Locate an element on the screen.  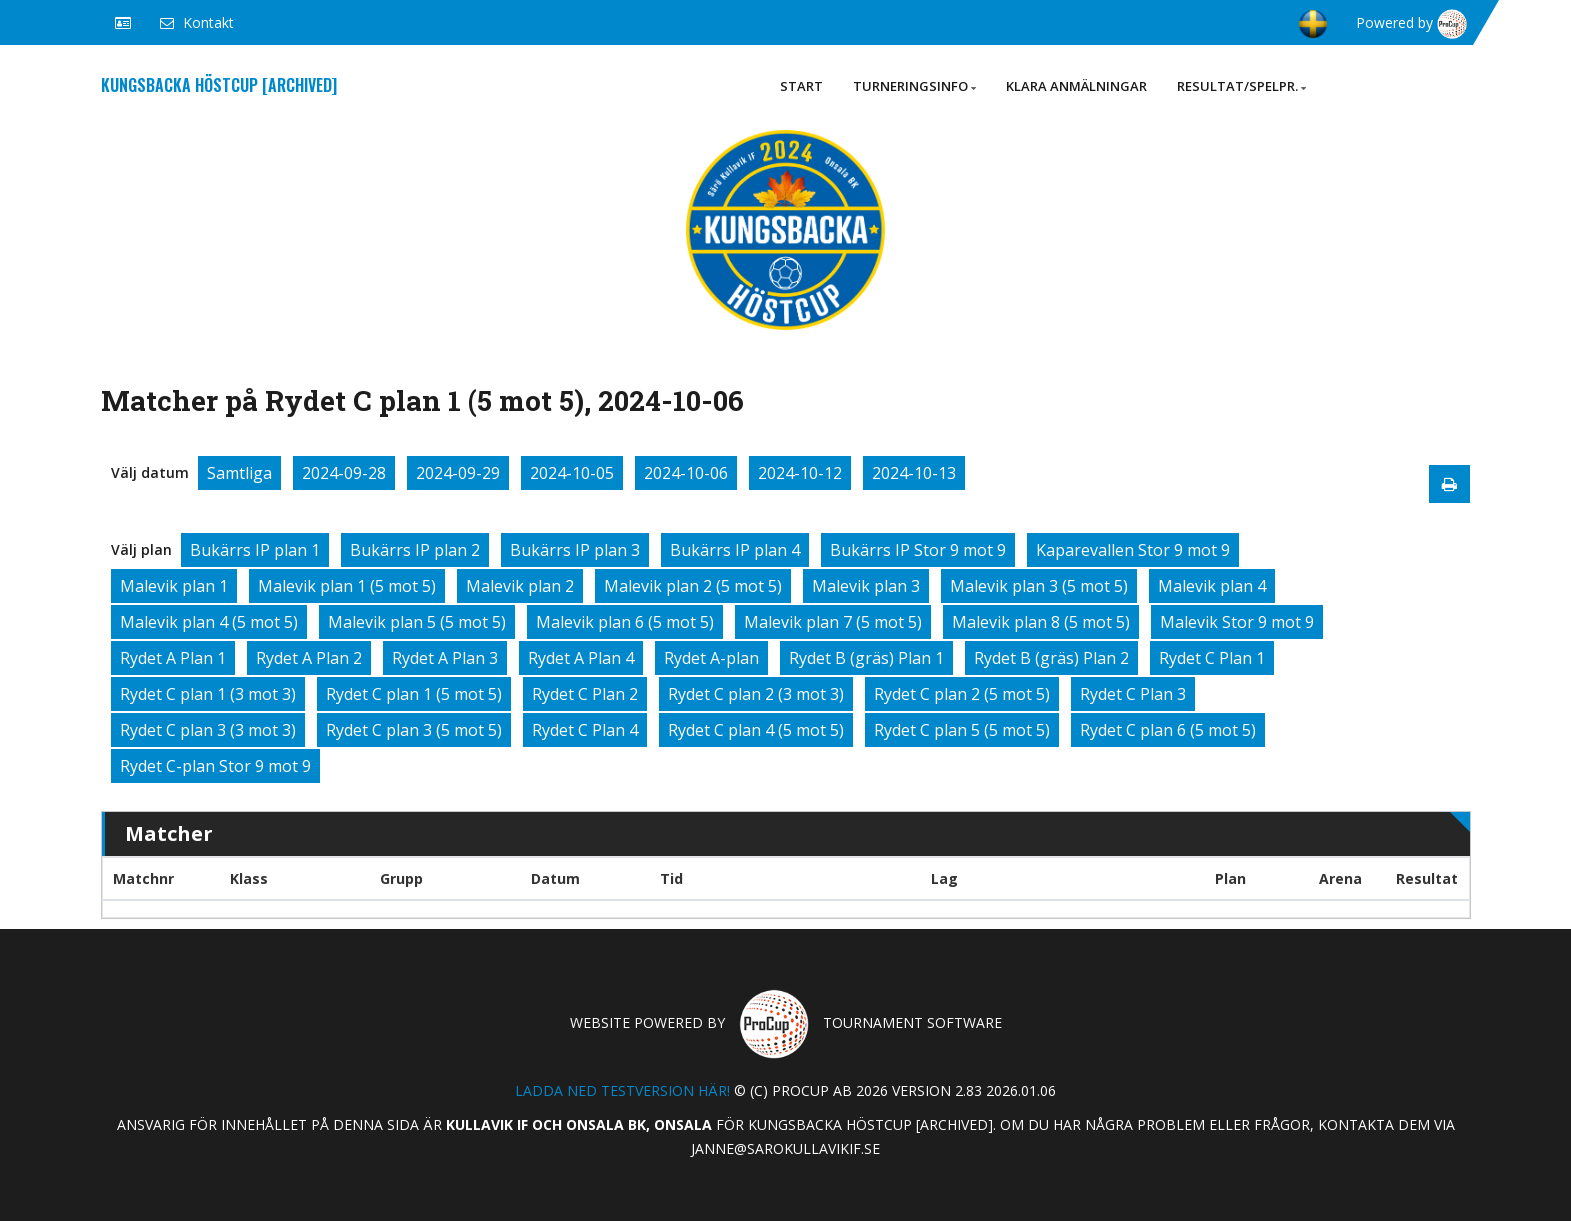
Malevik plan 5 (5 mot 5) is located at coordinates (417, 622).